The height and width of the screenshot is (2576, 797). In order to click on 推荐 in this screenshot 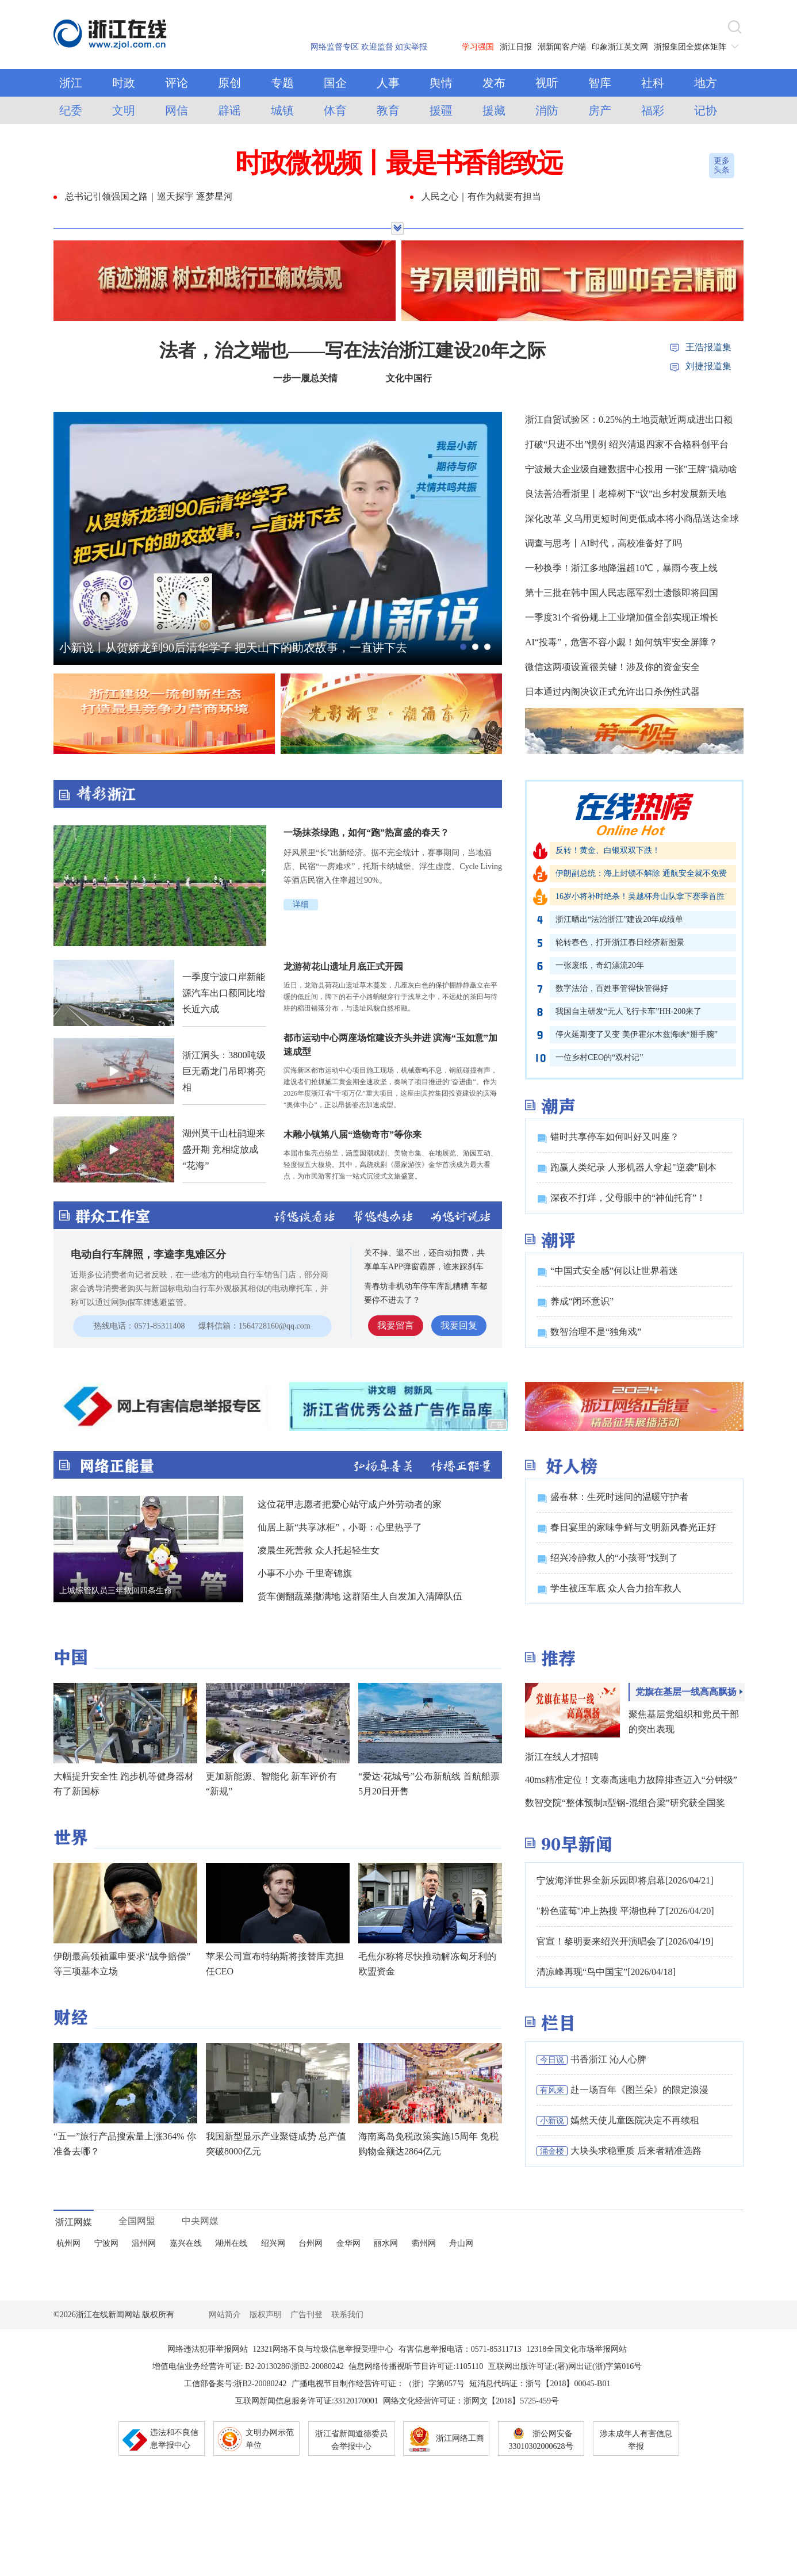, I will do `click(558, 1658)`.